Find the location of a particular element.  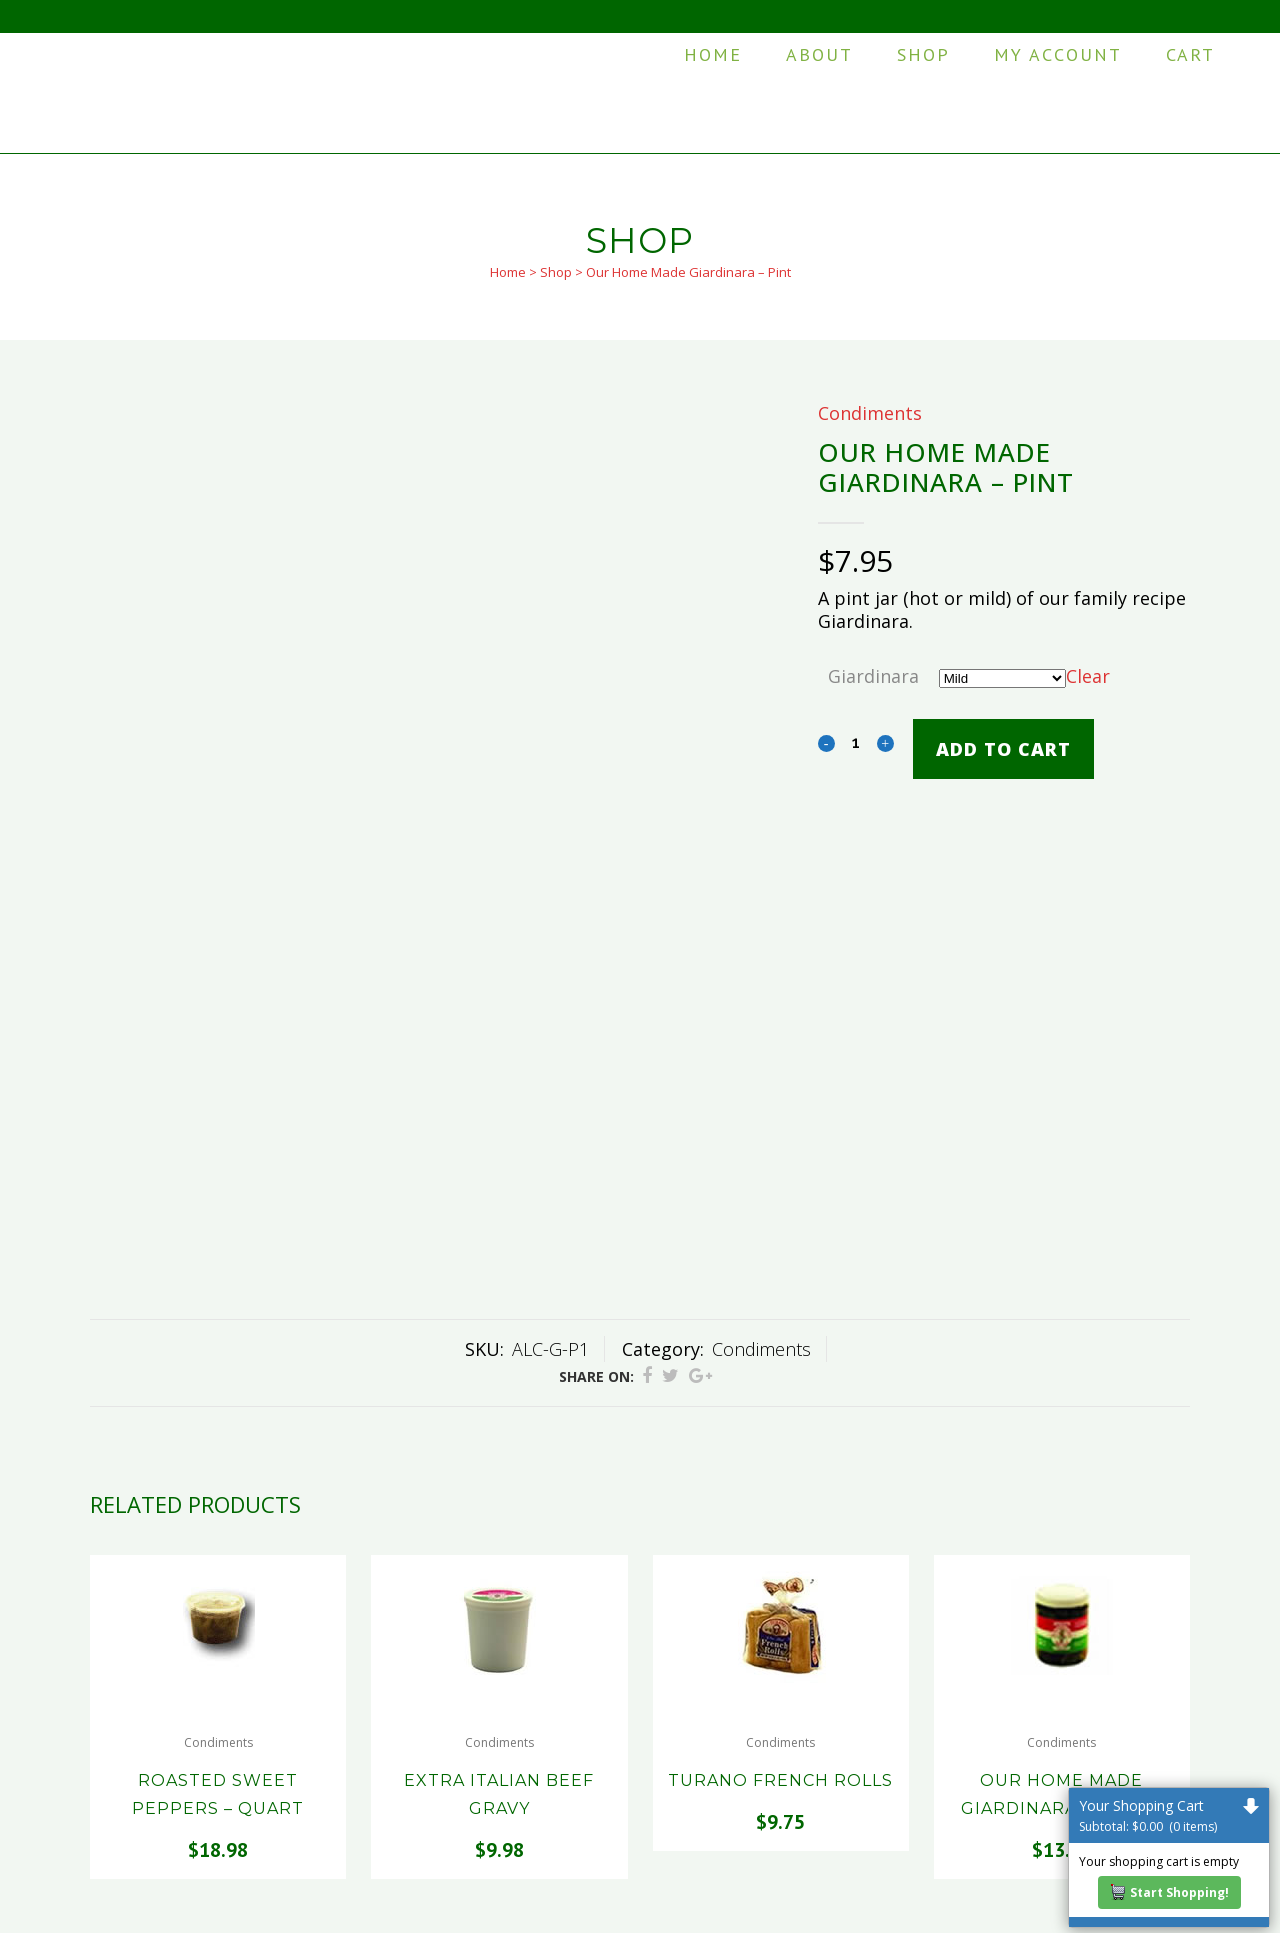

Clear is located at coordinates (1088, 676).